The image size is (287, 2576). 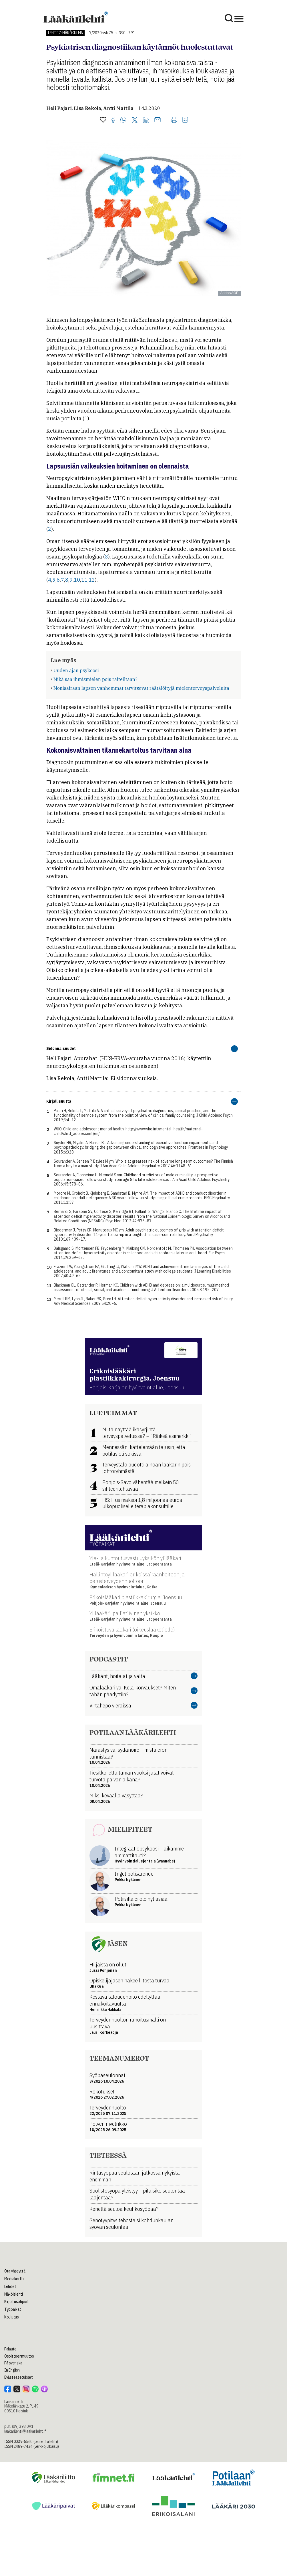 What do you see at coordinates (77, 579) in the screenshot?
I see `10` at bounding box center [77, 579].